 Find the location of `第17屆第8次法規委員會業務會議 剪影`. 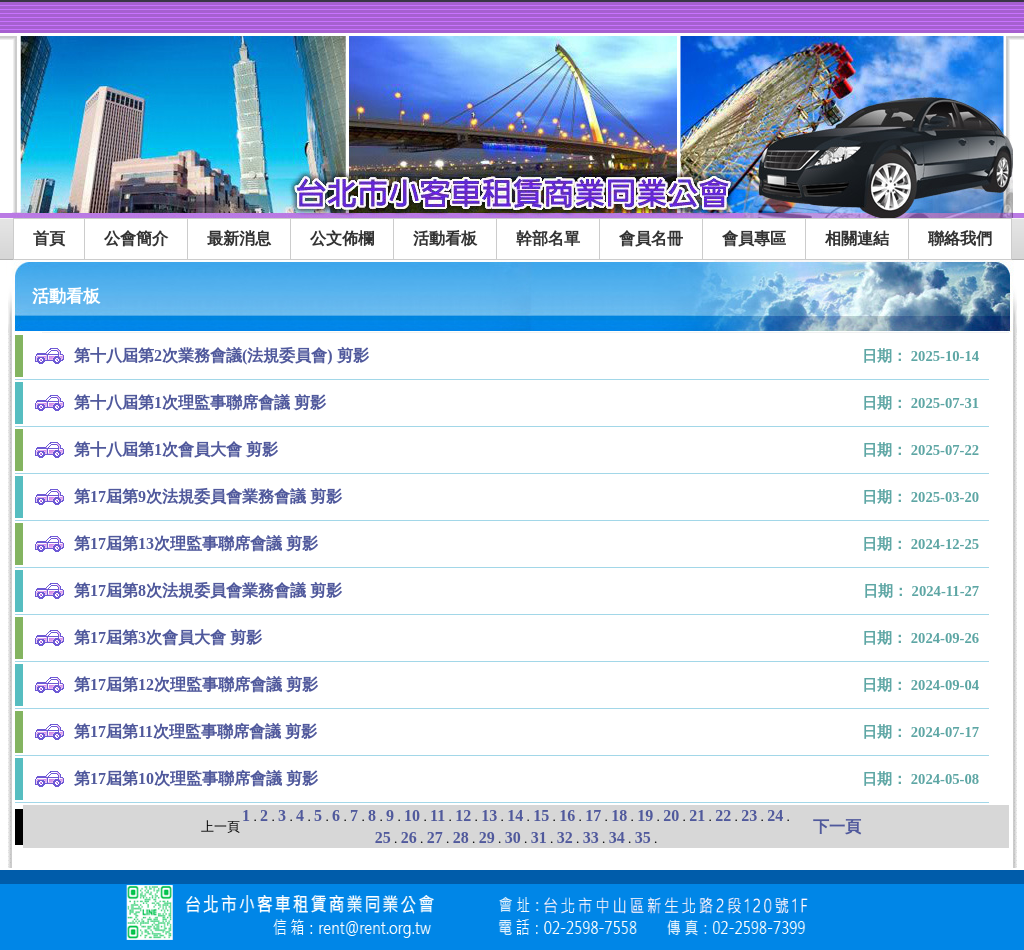

第17屆第8次法規委員會業務會議 剪影 is located at coordinates (208, 590).